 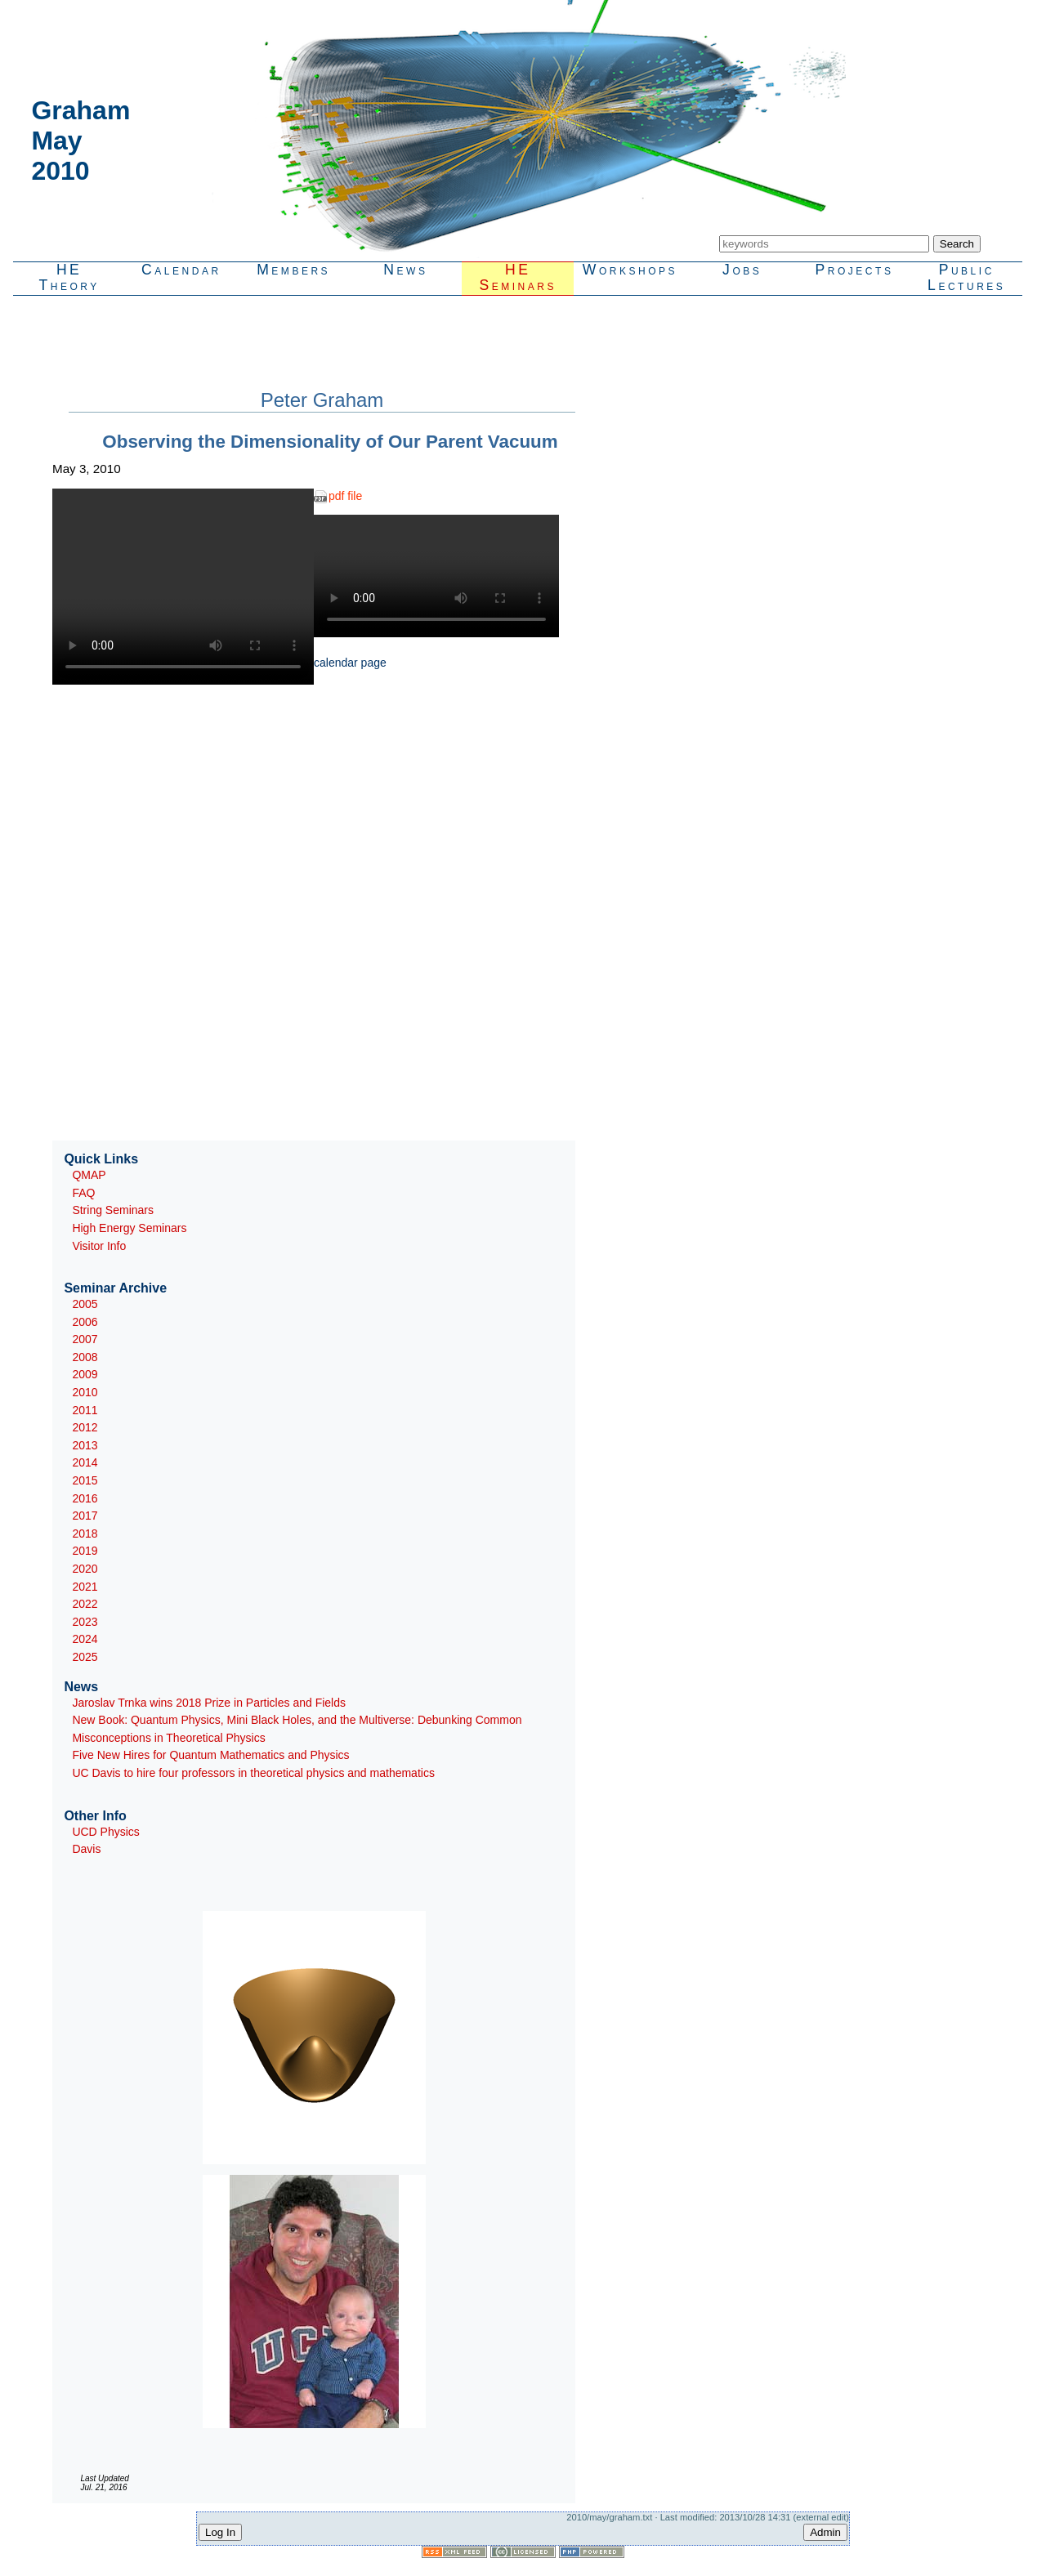 What do you see at coordinates (129, 1227) in the screenshot?
I see `High Energy Seminars` at bounding box center [129, 1227].